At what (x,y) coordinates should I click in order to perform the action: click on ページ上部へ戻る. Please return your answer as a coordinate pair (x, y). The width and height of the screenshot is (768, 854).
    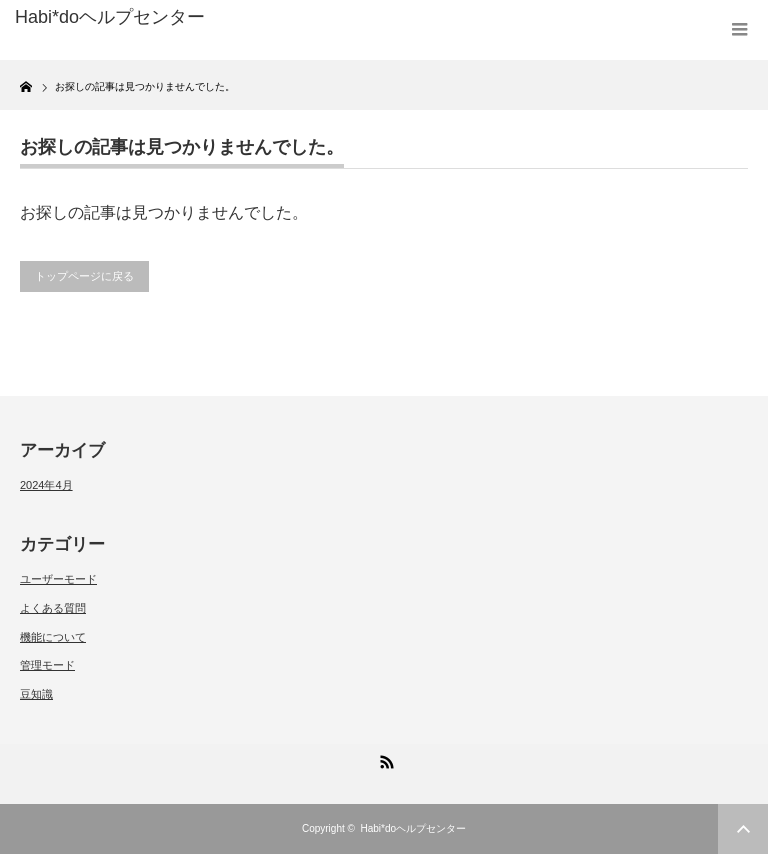
    Looking at the image, I should click on (743, 829).